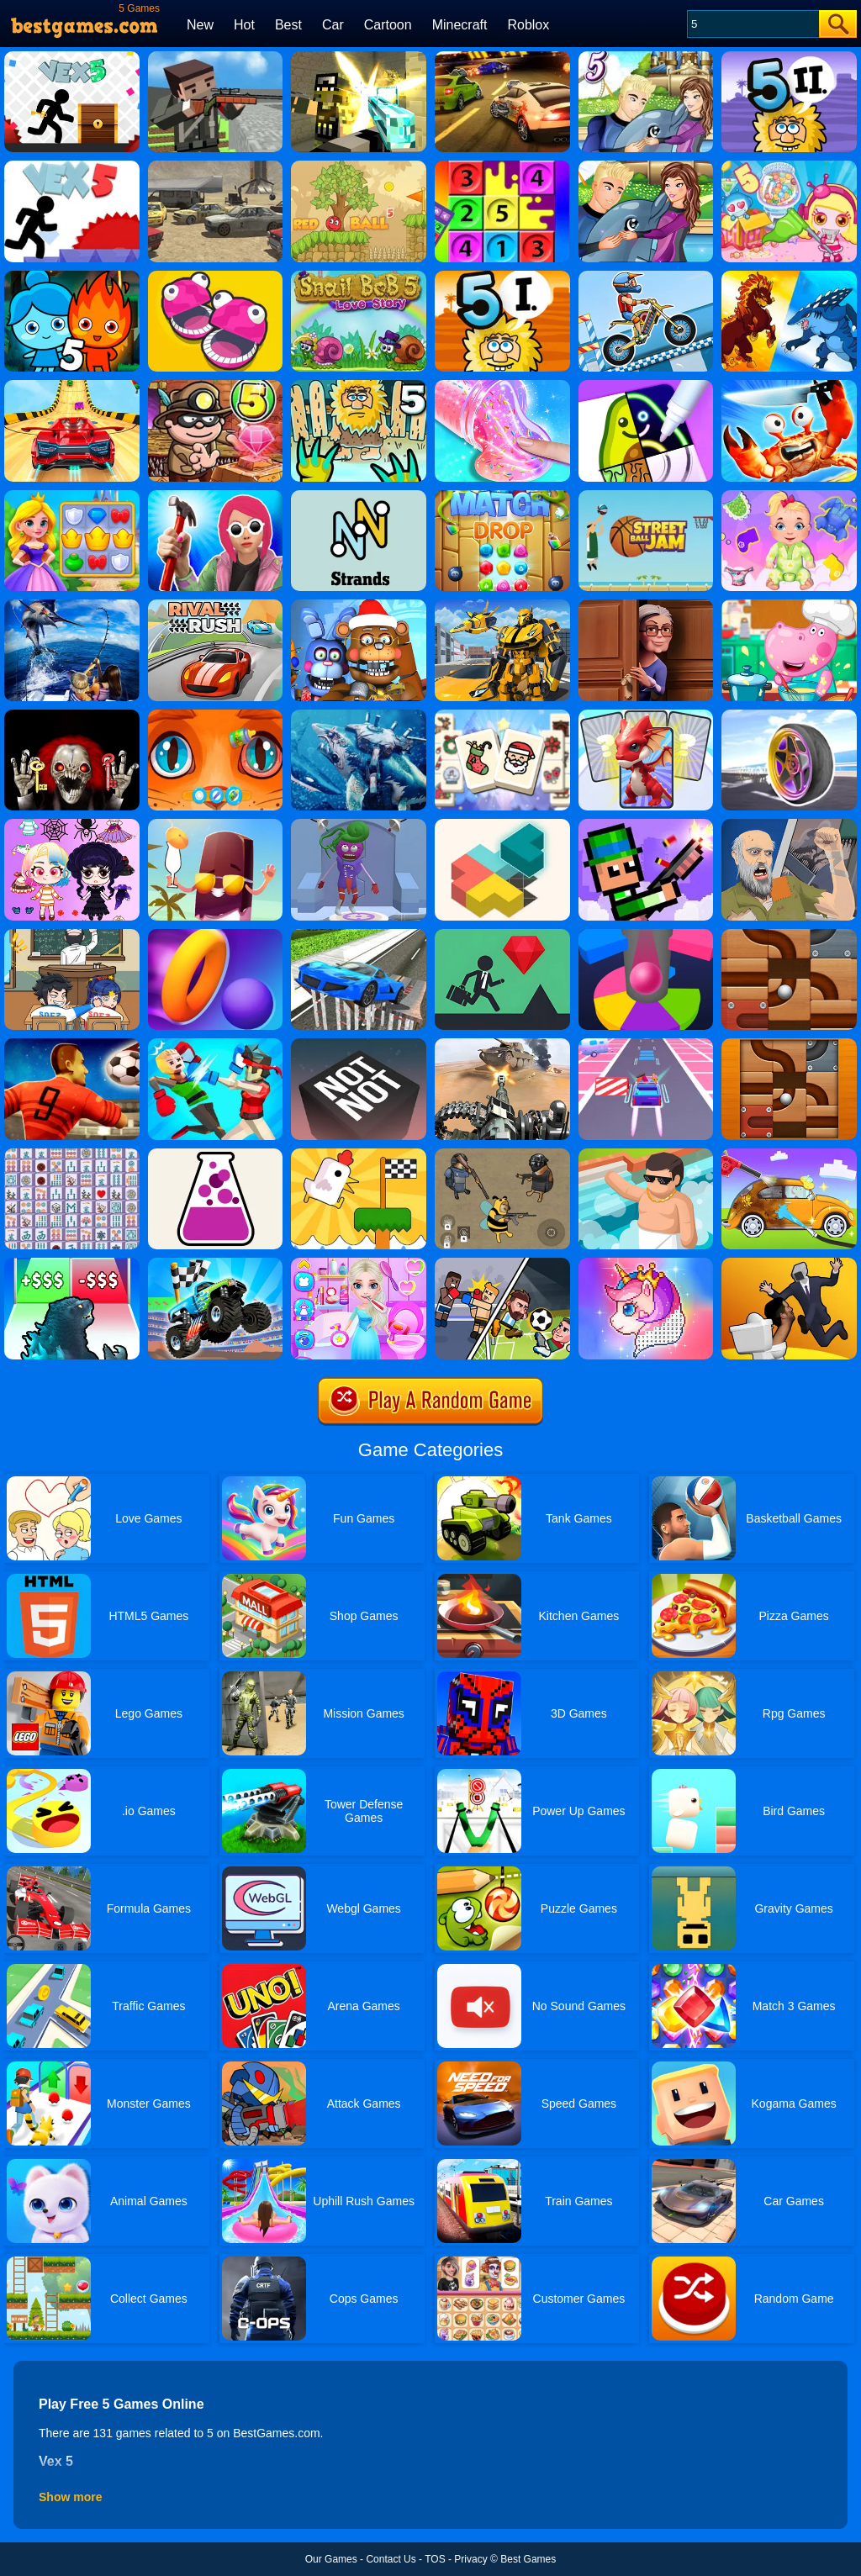 This screenshot has width=861, height=2576. Describe the element at coordinates (215, 1264) in the screenshot. I see `[Mad Truck]` at that location.